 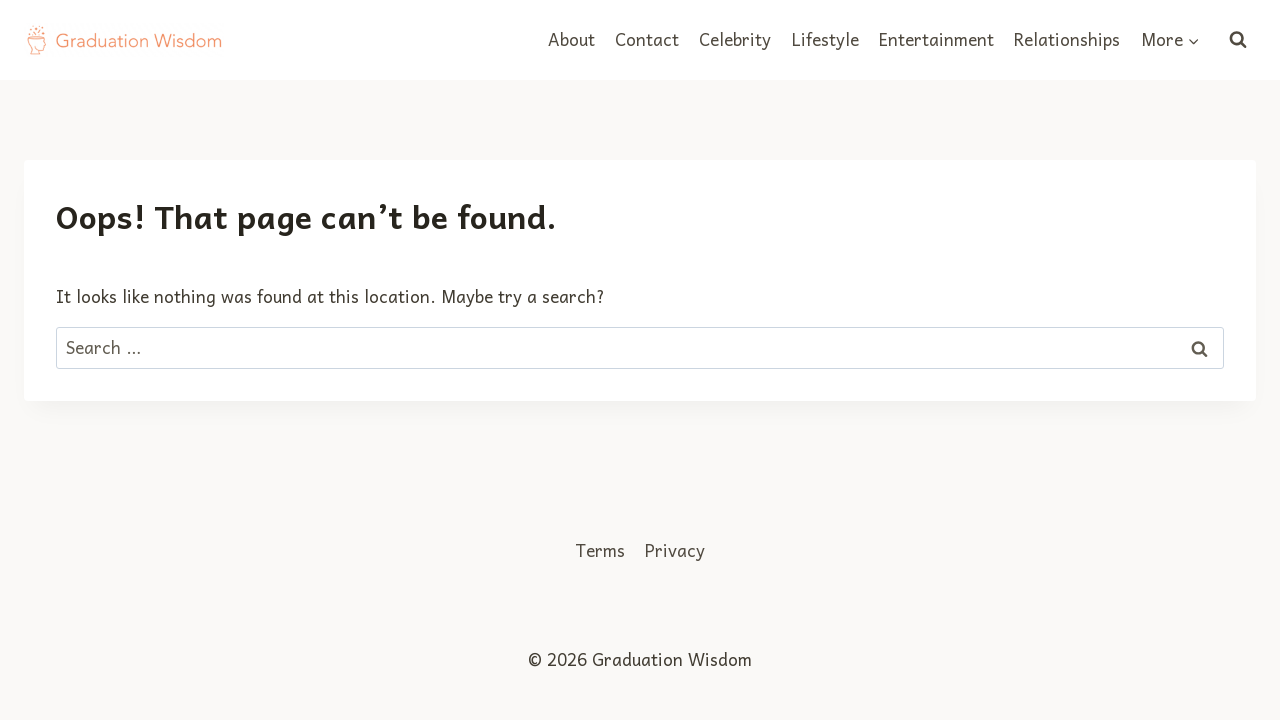 What do you see at coordinates (571, 39) in the screenshot?
I see `About` at bounding box center [571, 39].